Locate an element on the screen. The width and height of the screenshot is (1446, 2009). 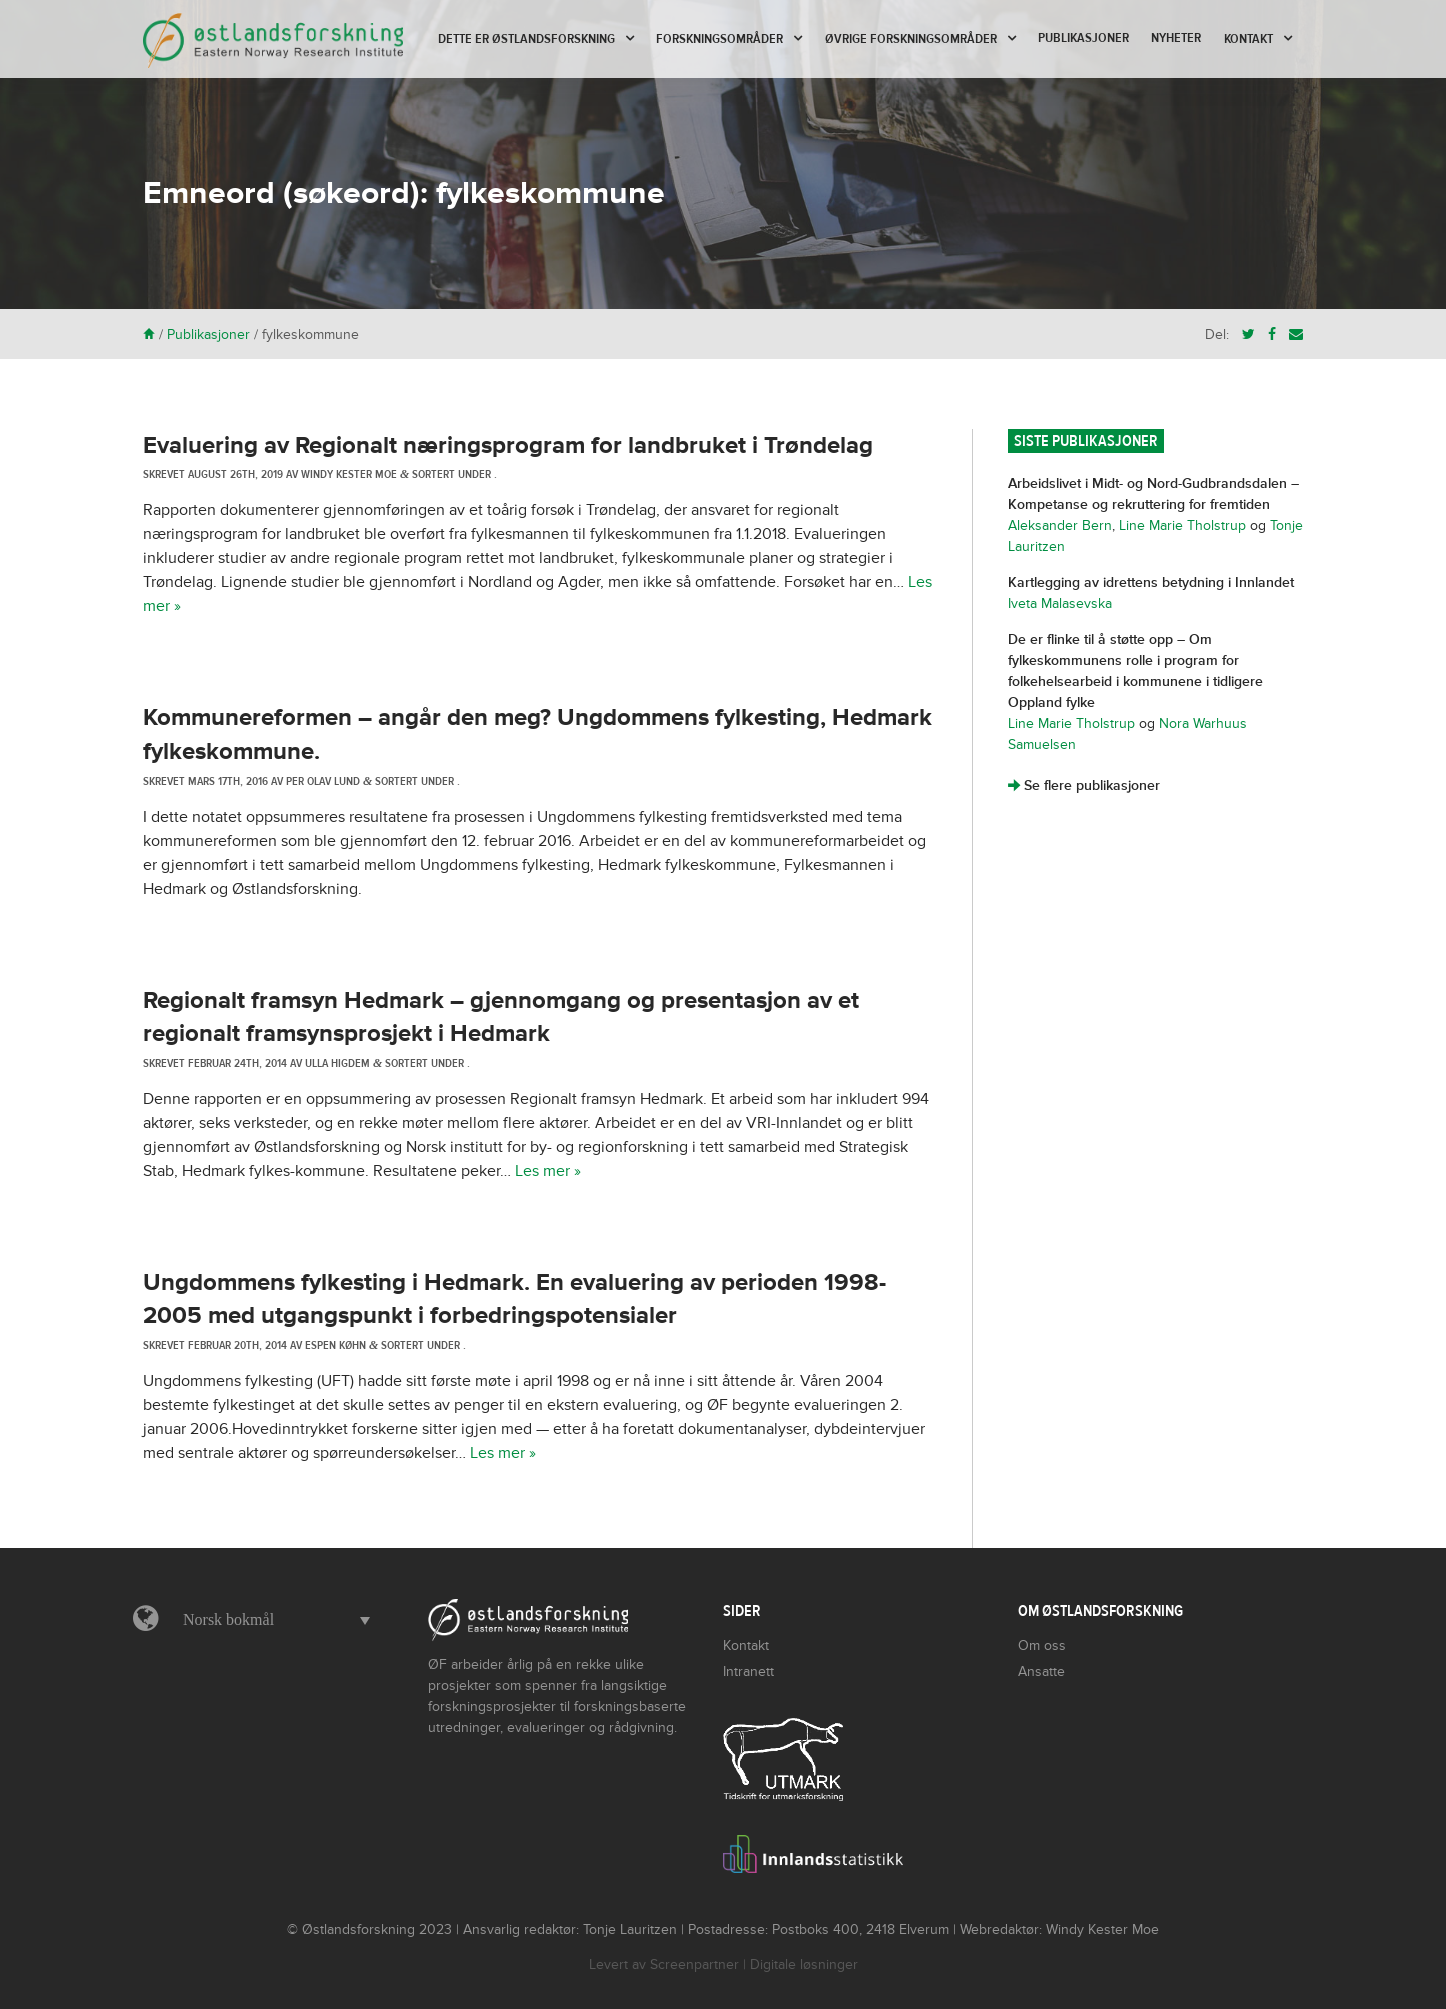
Om oss is located at coordinates (1042, 1645).